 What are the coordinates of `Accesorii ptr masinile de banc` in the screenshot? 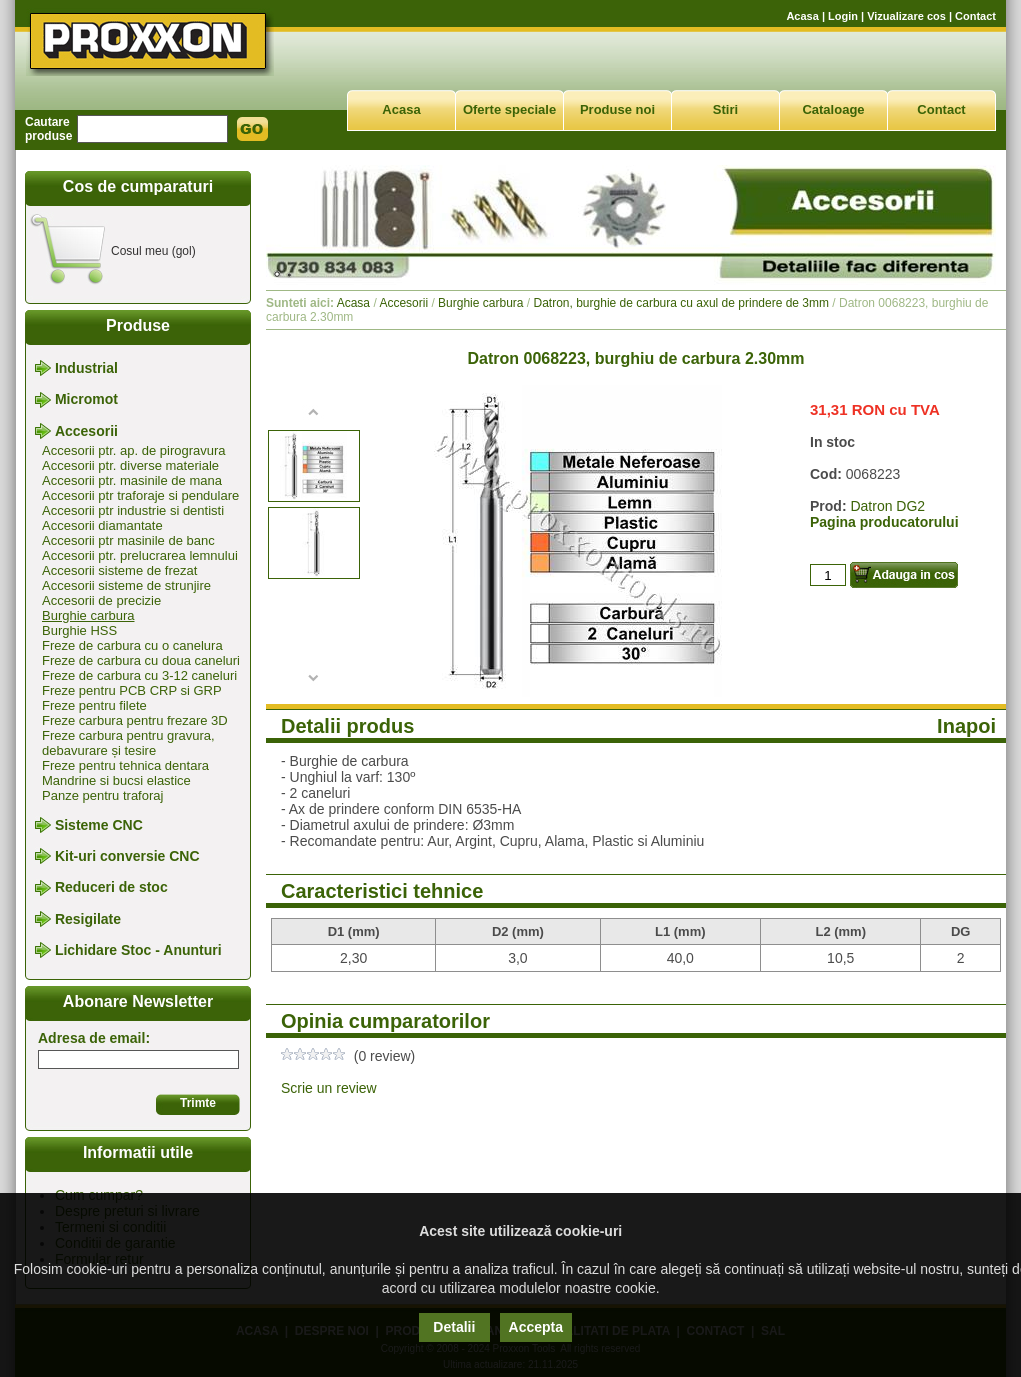 It's located at (128, 540).